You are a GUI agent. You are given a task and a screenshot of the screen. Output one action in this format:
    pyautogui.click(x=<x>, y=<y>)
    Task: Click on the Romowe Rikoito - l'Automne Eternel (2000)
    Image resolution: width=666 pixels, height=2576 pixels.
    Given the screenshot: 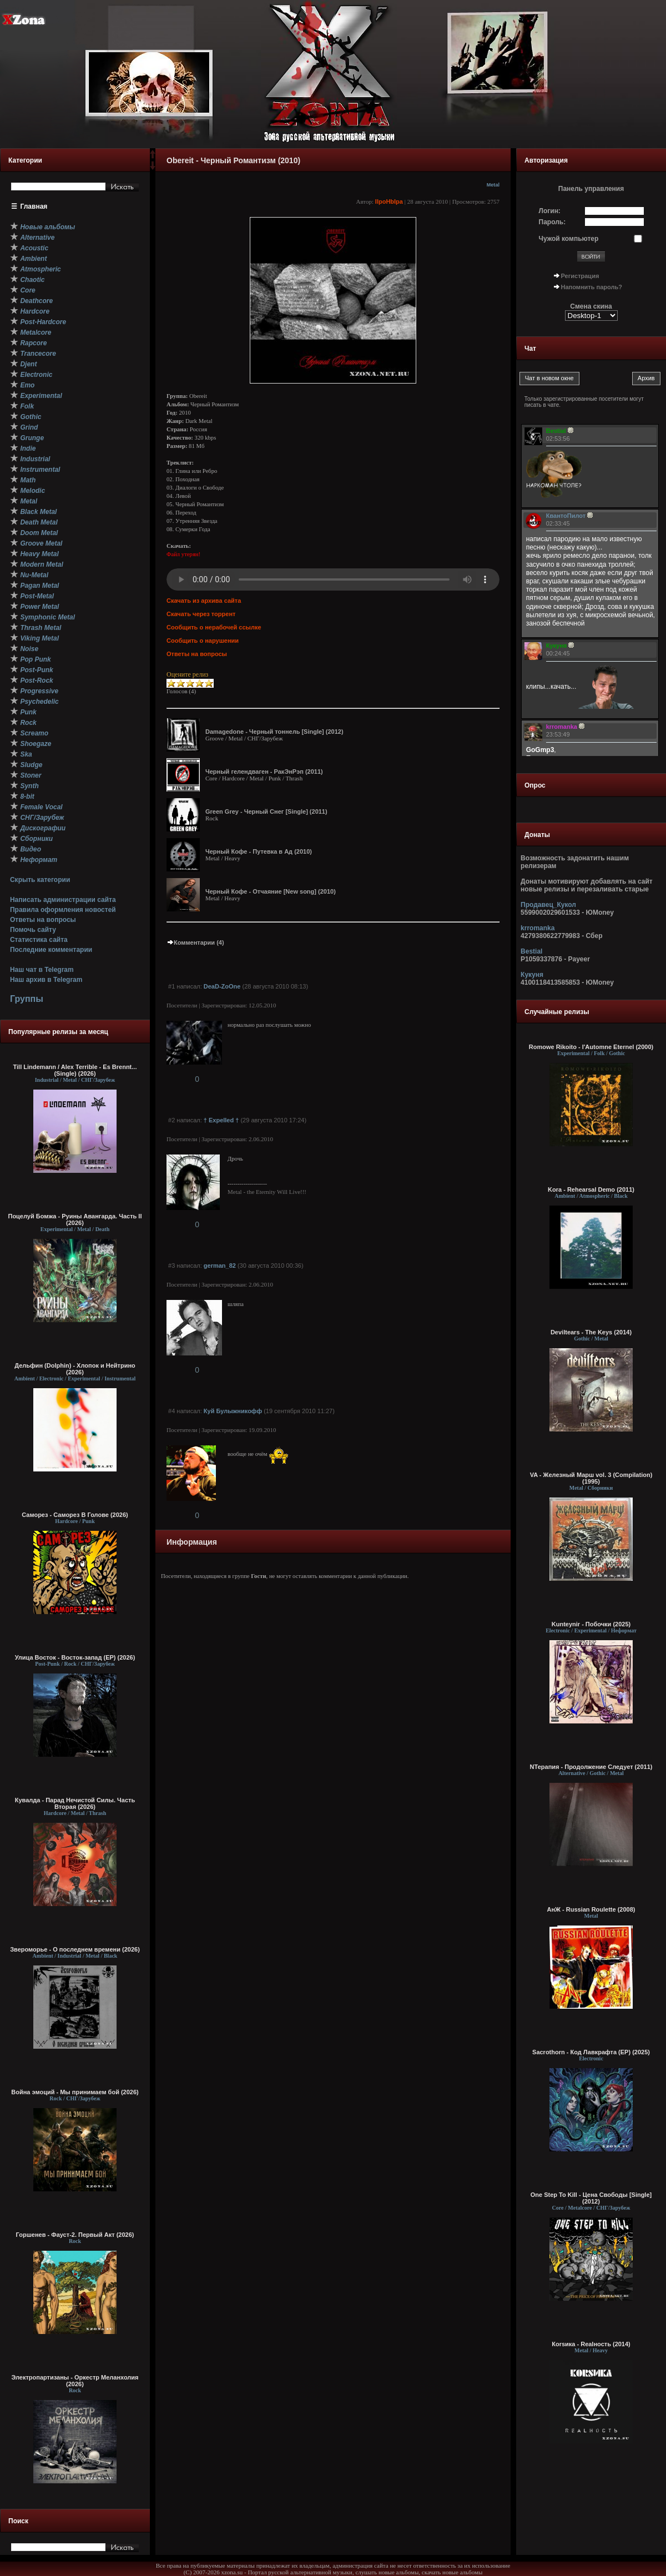 What is the action you would take?
    pyautogui.click(x=591, y=1046)
    